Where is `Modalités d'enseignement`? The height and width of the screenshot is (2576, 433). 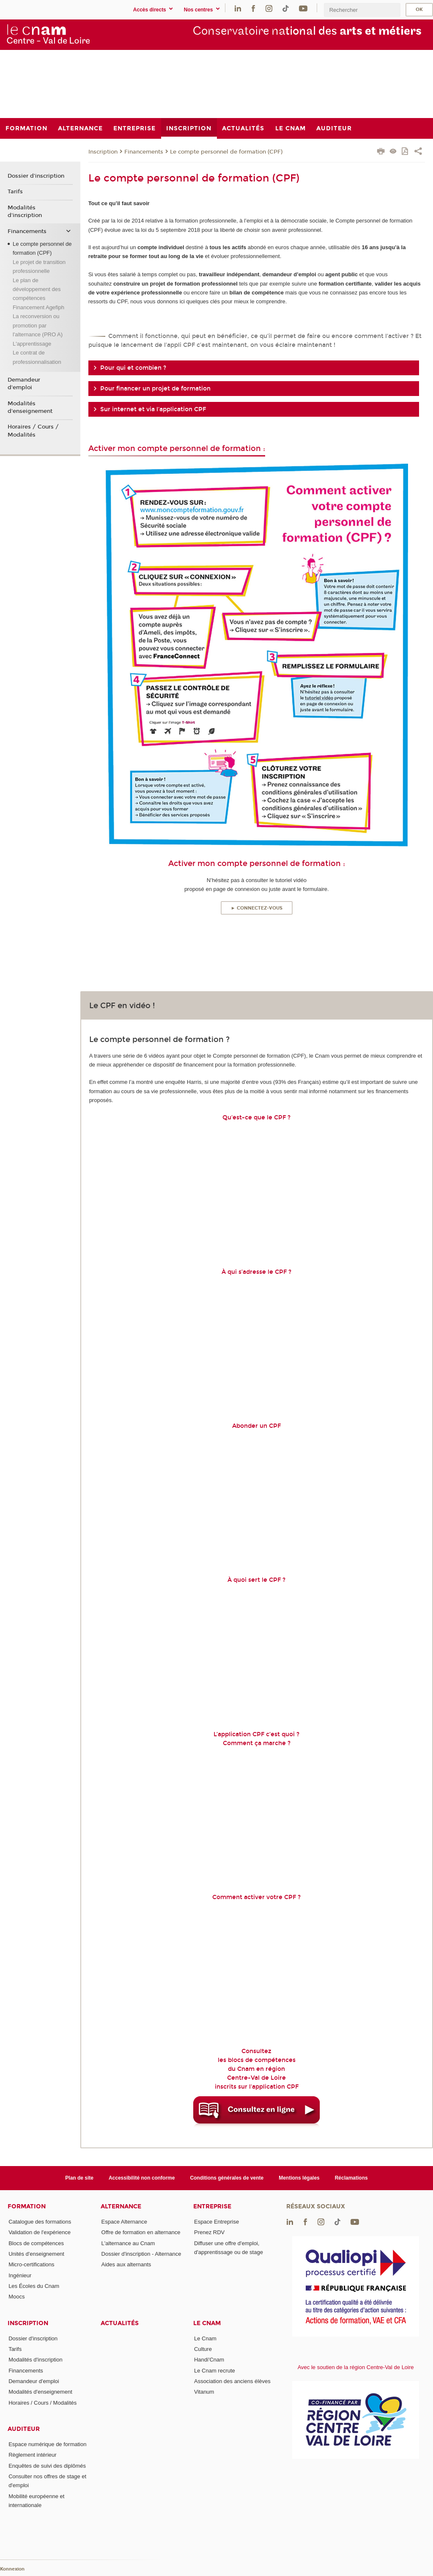
Modalités d'enseignement is located at coordinates (30, 407).